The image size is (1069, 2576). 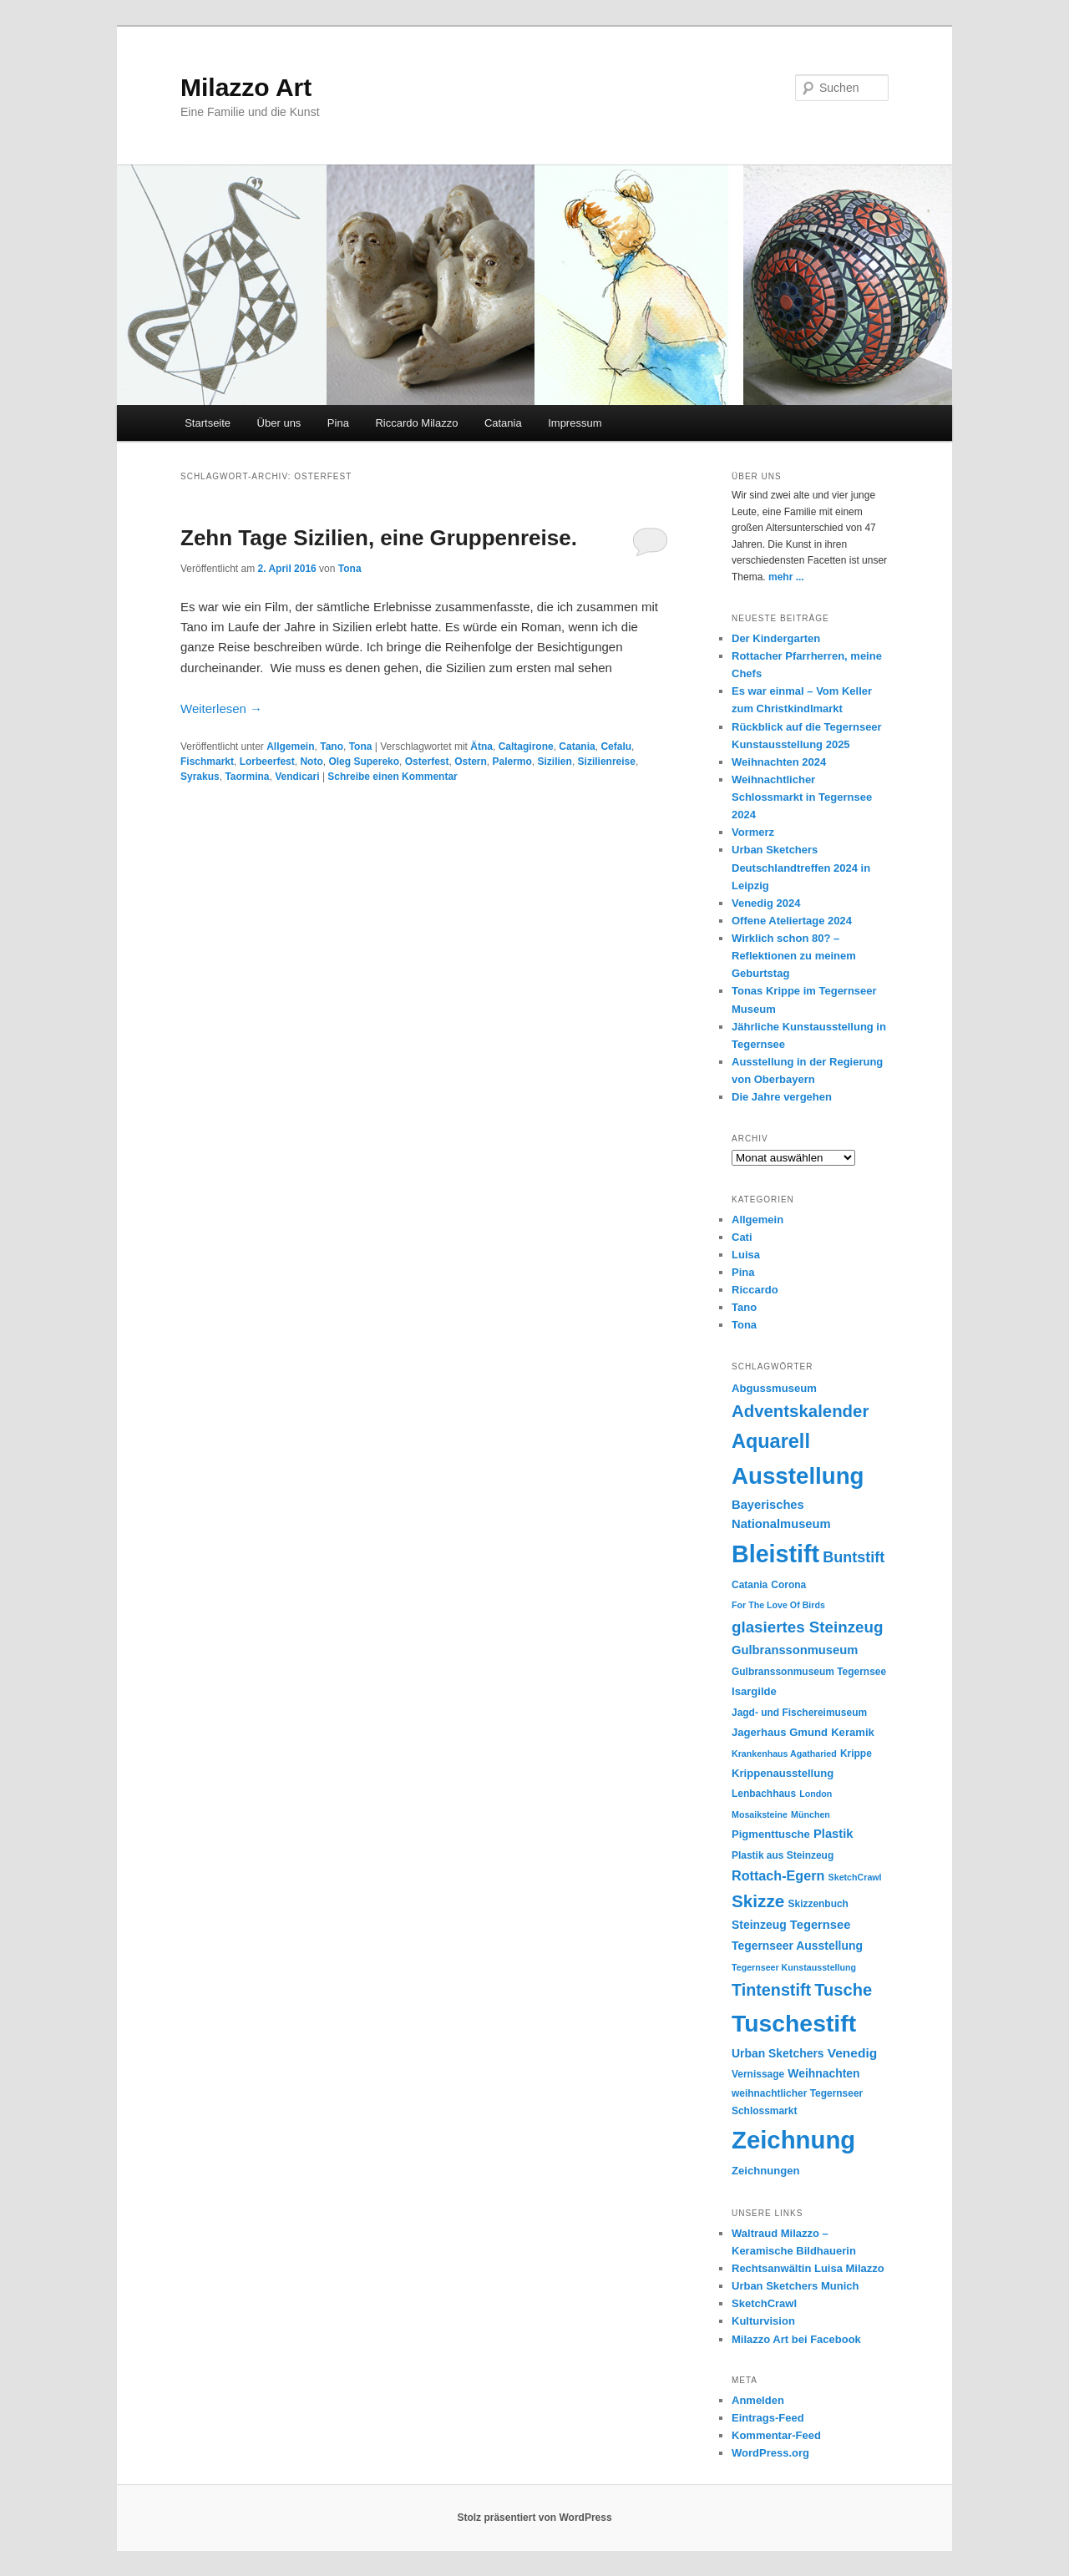 What do you see at coordinates (470, 761) in the screenshot?
I see `Ostern` at bounding box center [470, 761].